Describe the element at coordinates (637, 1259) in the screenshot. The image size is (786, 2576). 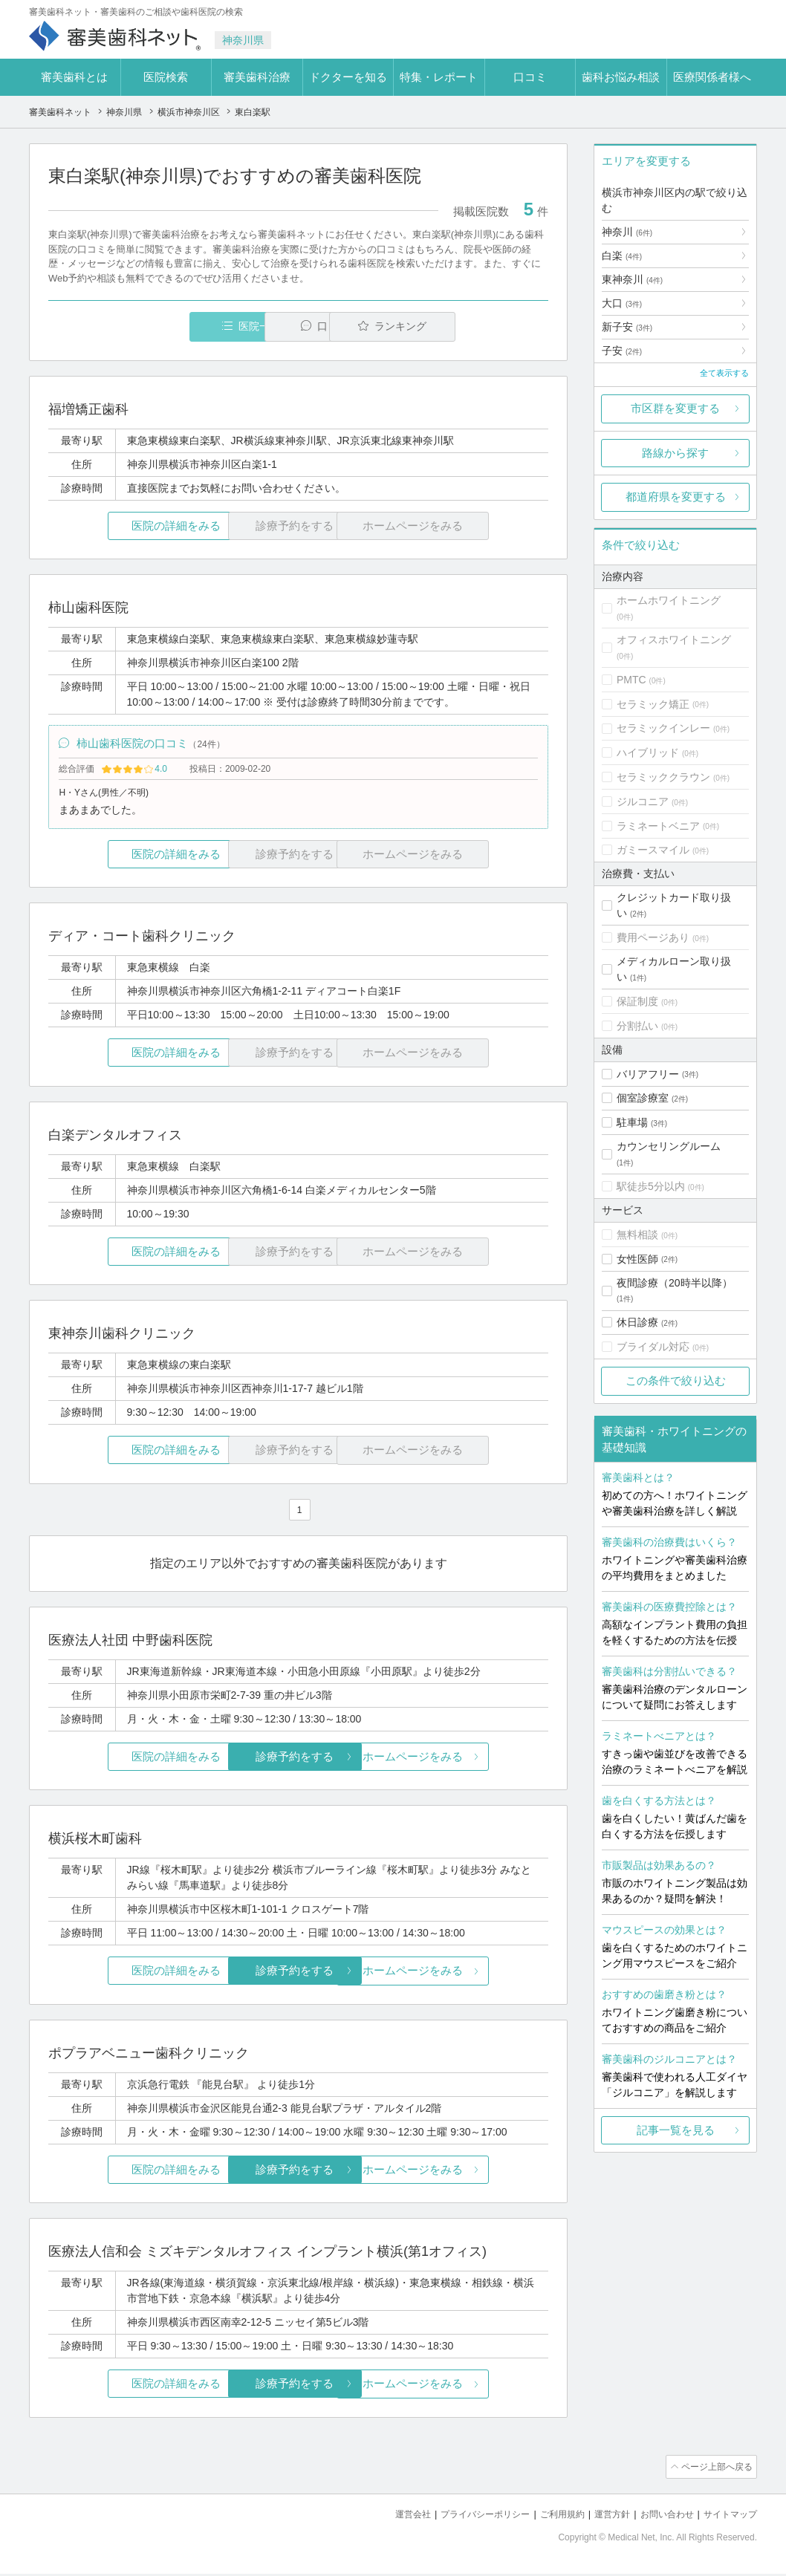
I see `女性医師` at that location.